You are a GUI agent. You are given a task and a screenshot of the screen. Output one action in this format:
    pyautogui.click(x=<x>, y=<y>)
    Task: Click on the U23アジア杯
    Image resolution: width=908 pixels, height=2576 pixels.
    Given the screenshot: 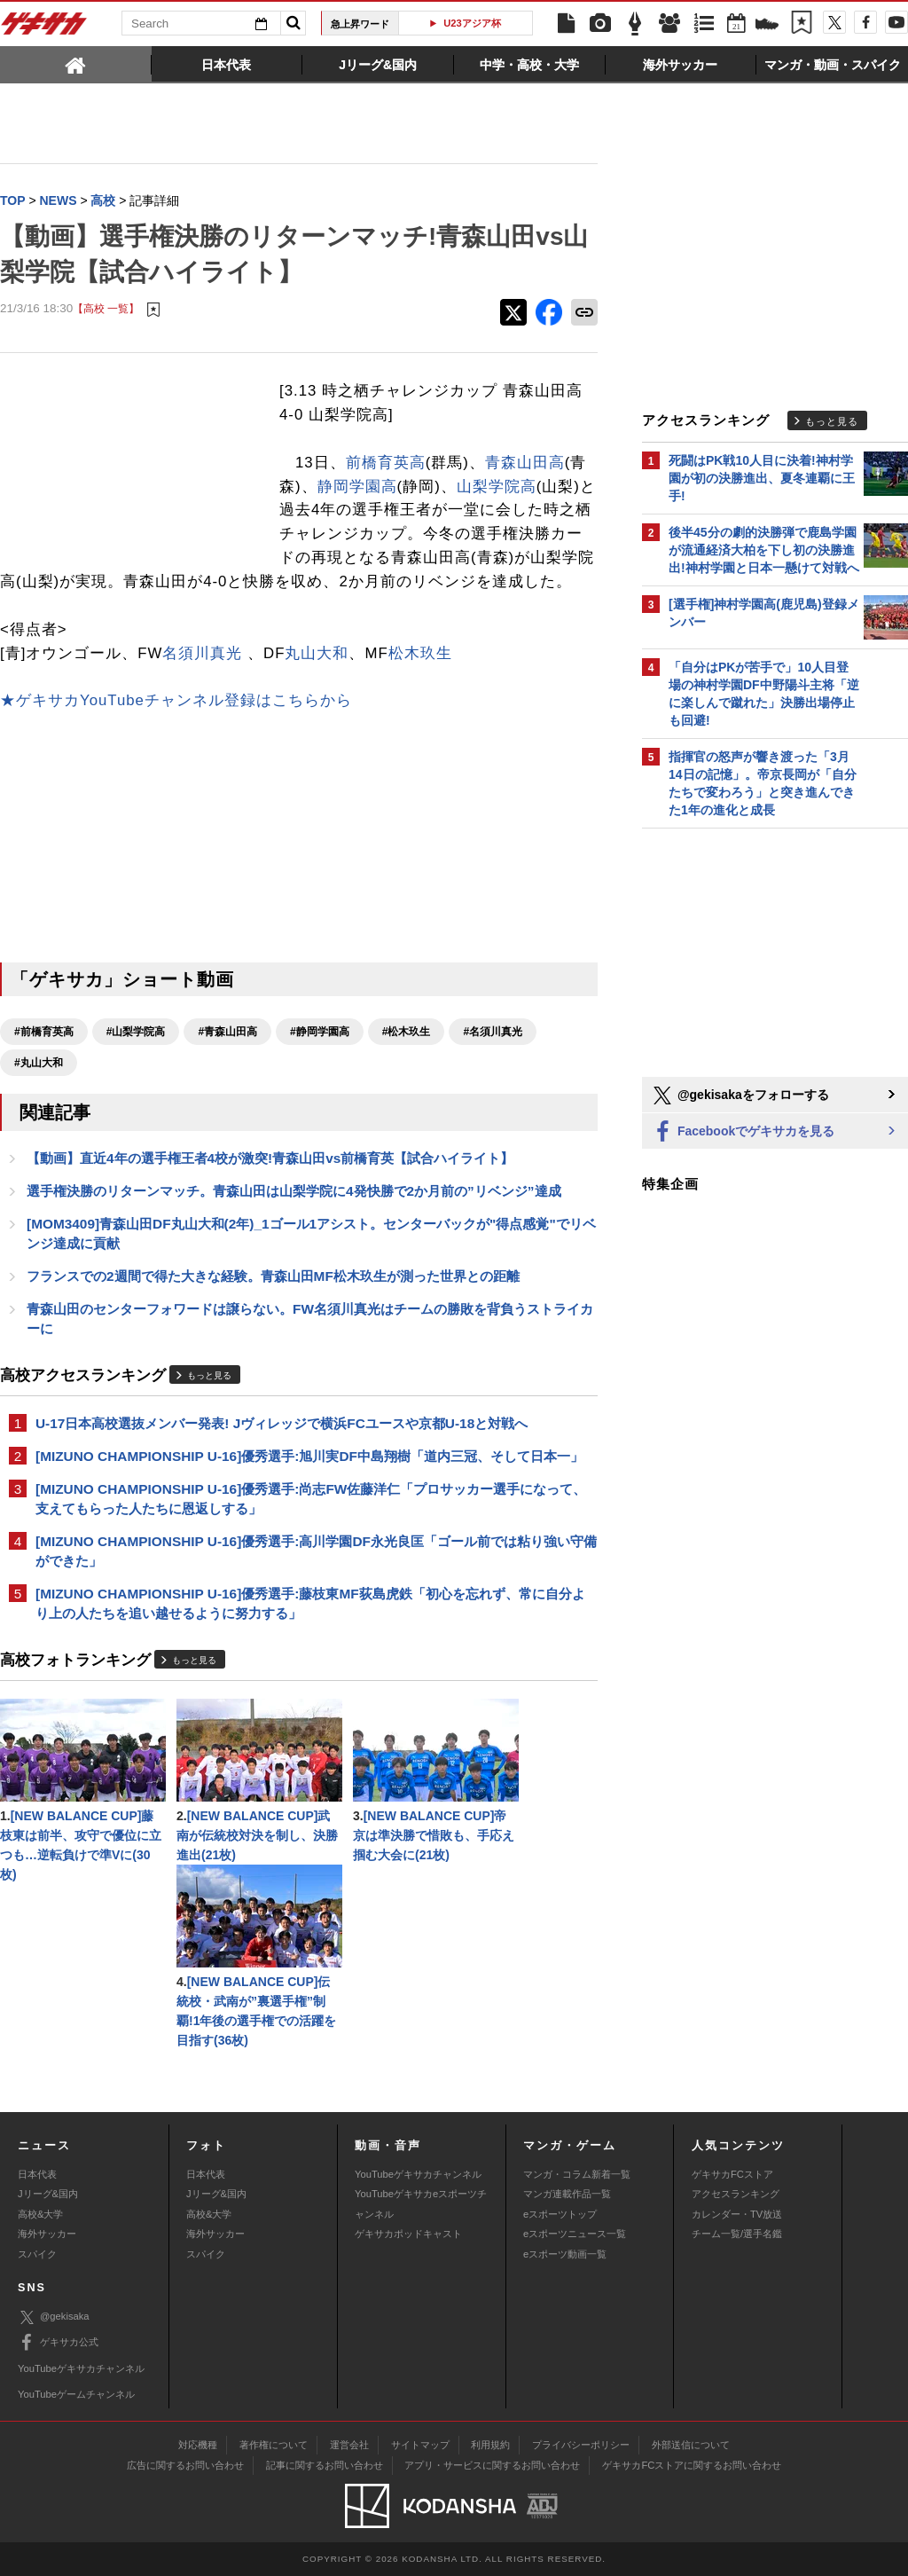 What is the action you would take?
    pyautogui.click(x=472, y=23)
    